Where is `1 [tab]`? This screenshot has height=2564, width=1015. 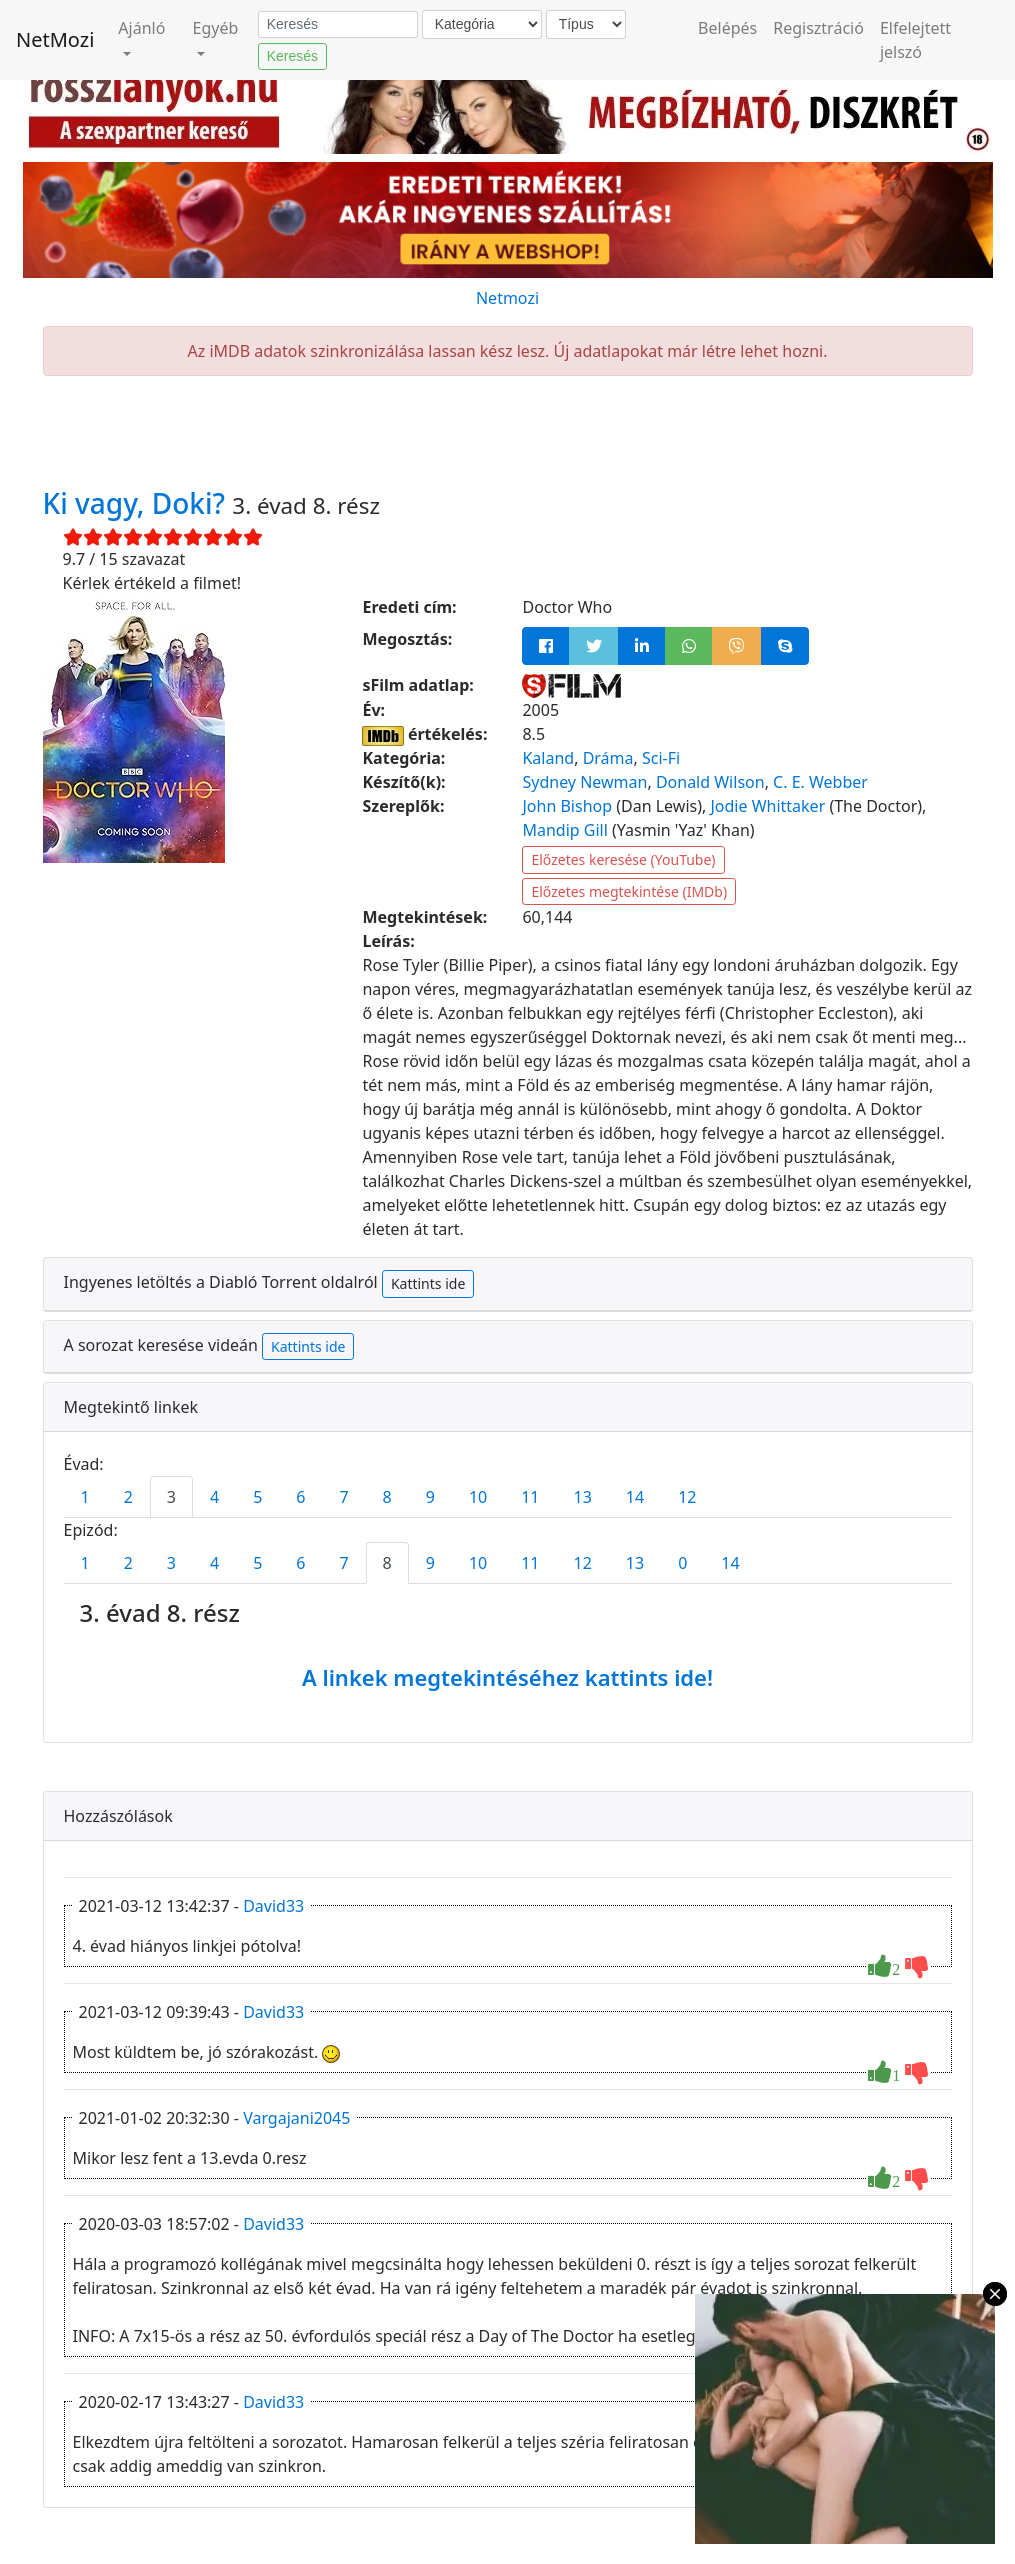
1 [tab] is located at coordinates (85, 1497).